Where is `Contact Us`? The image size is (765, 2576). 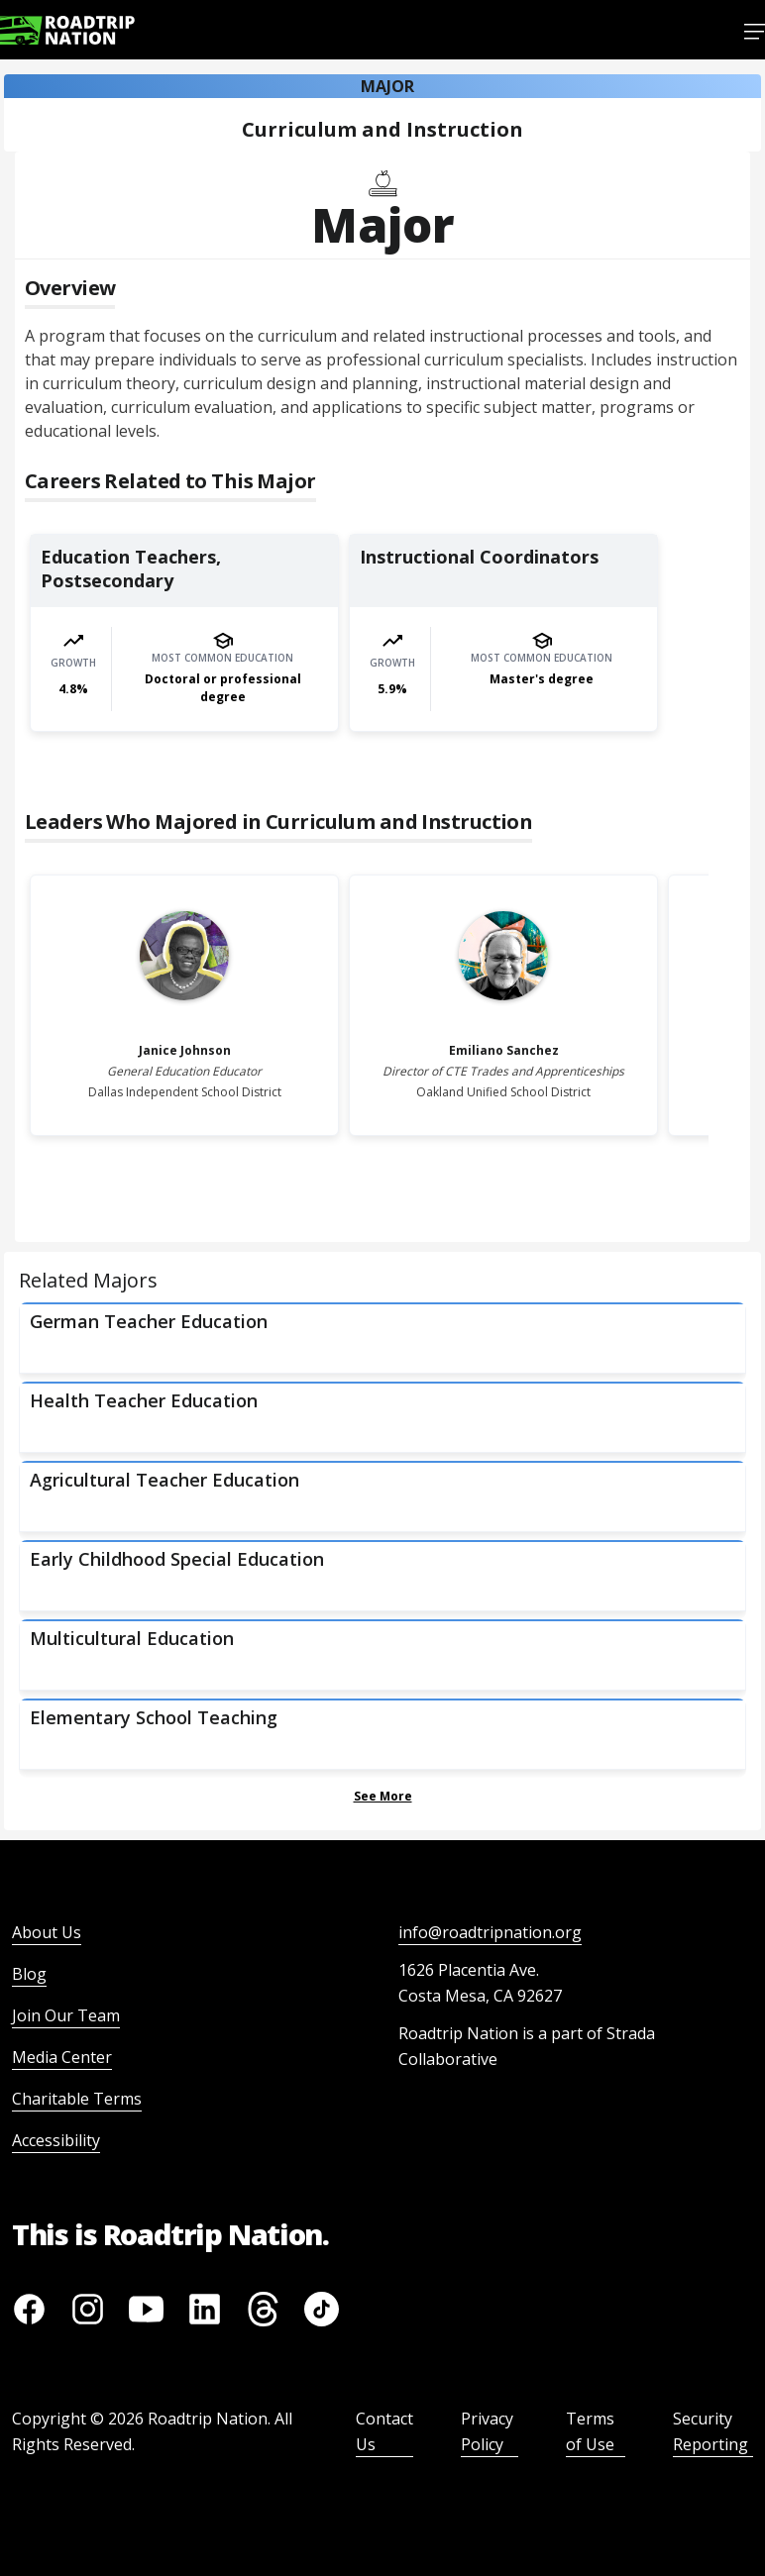 Contact Us is located at coordinates (384, 2431).